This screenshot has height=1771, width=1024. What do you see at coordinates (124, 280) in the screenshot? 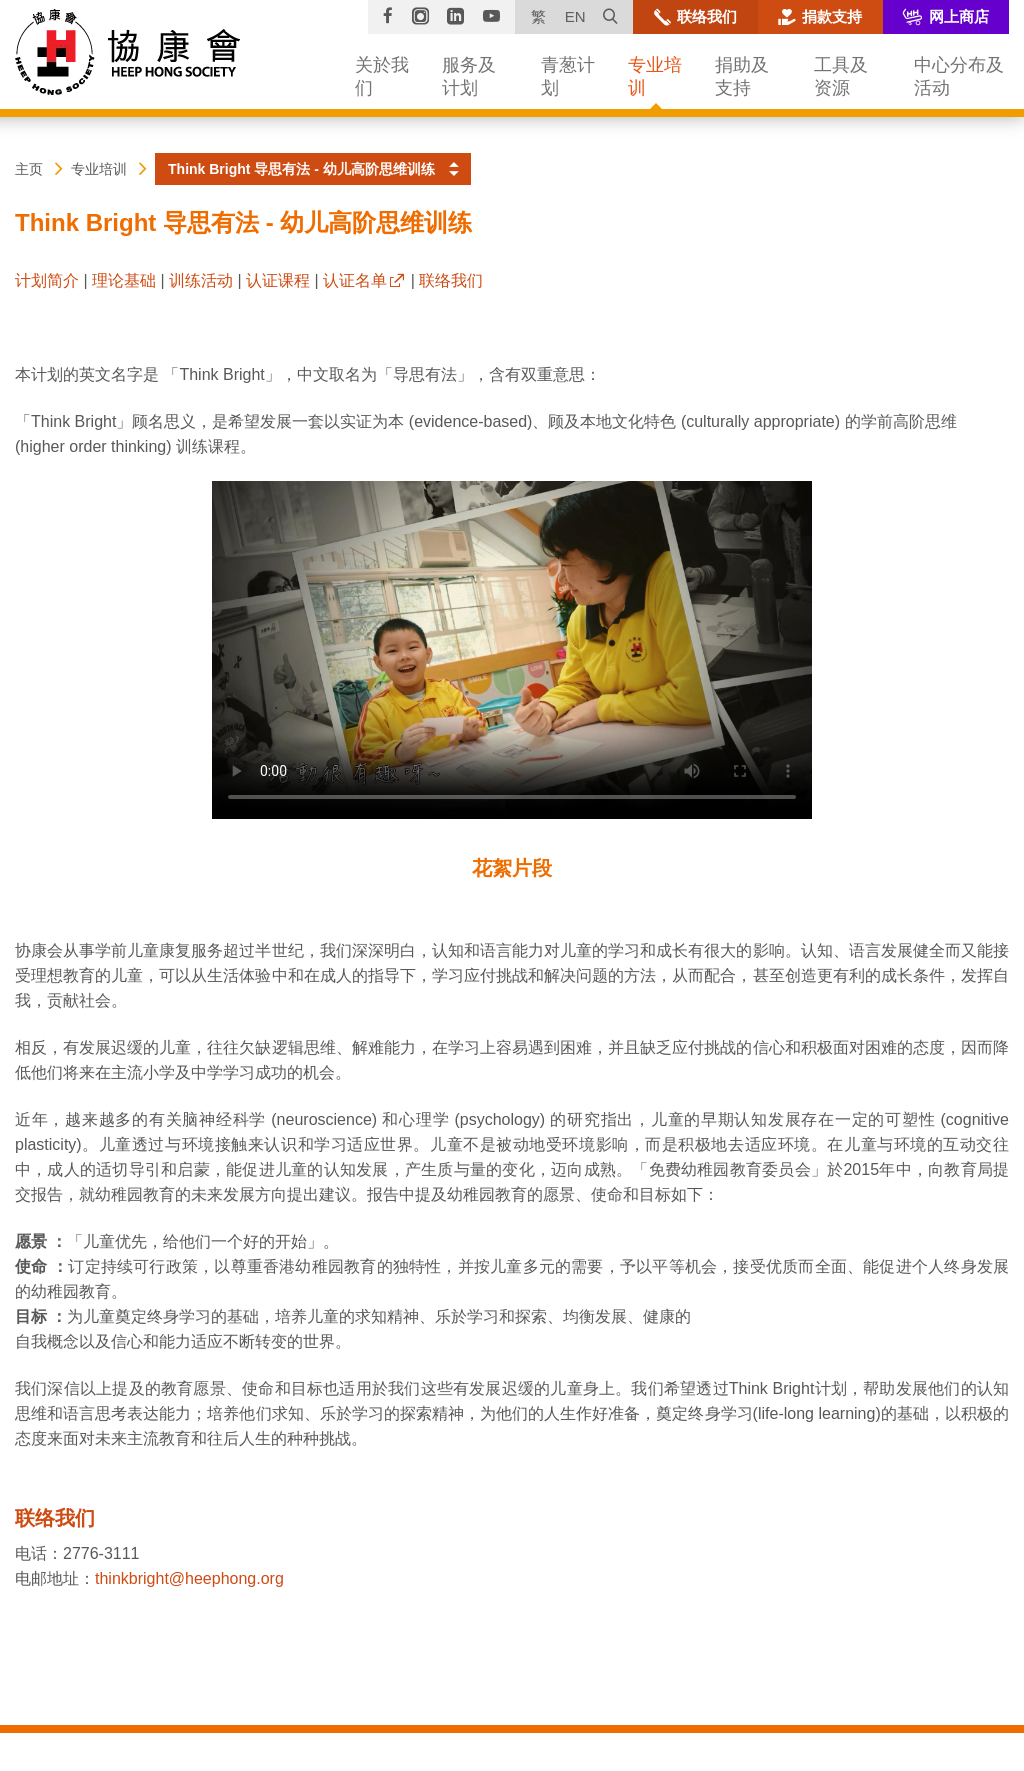
I see `理论基础` at bounding box center [124, 280].